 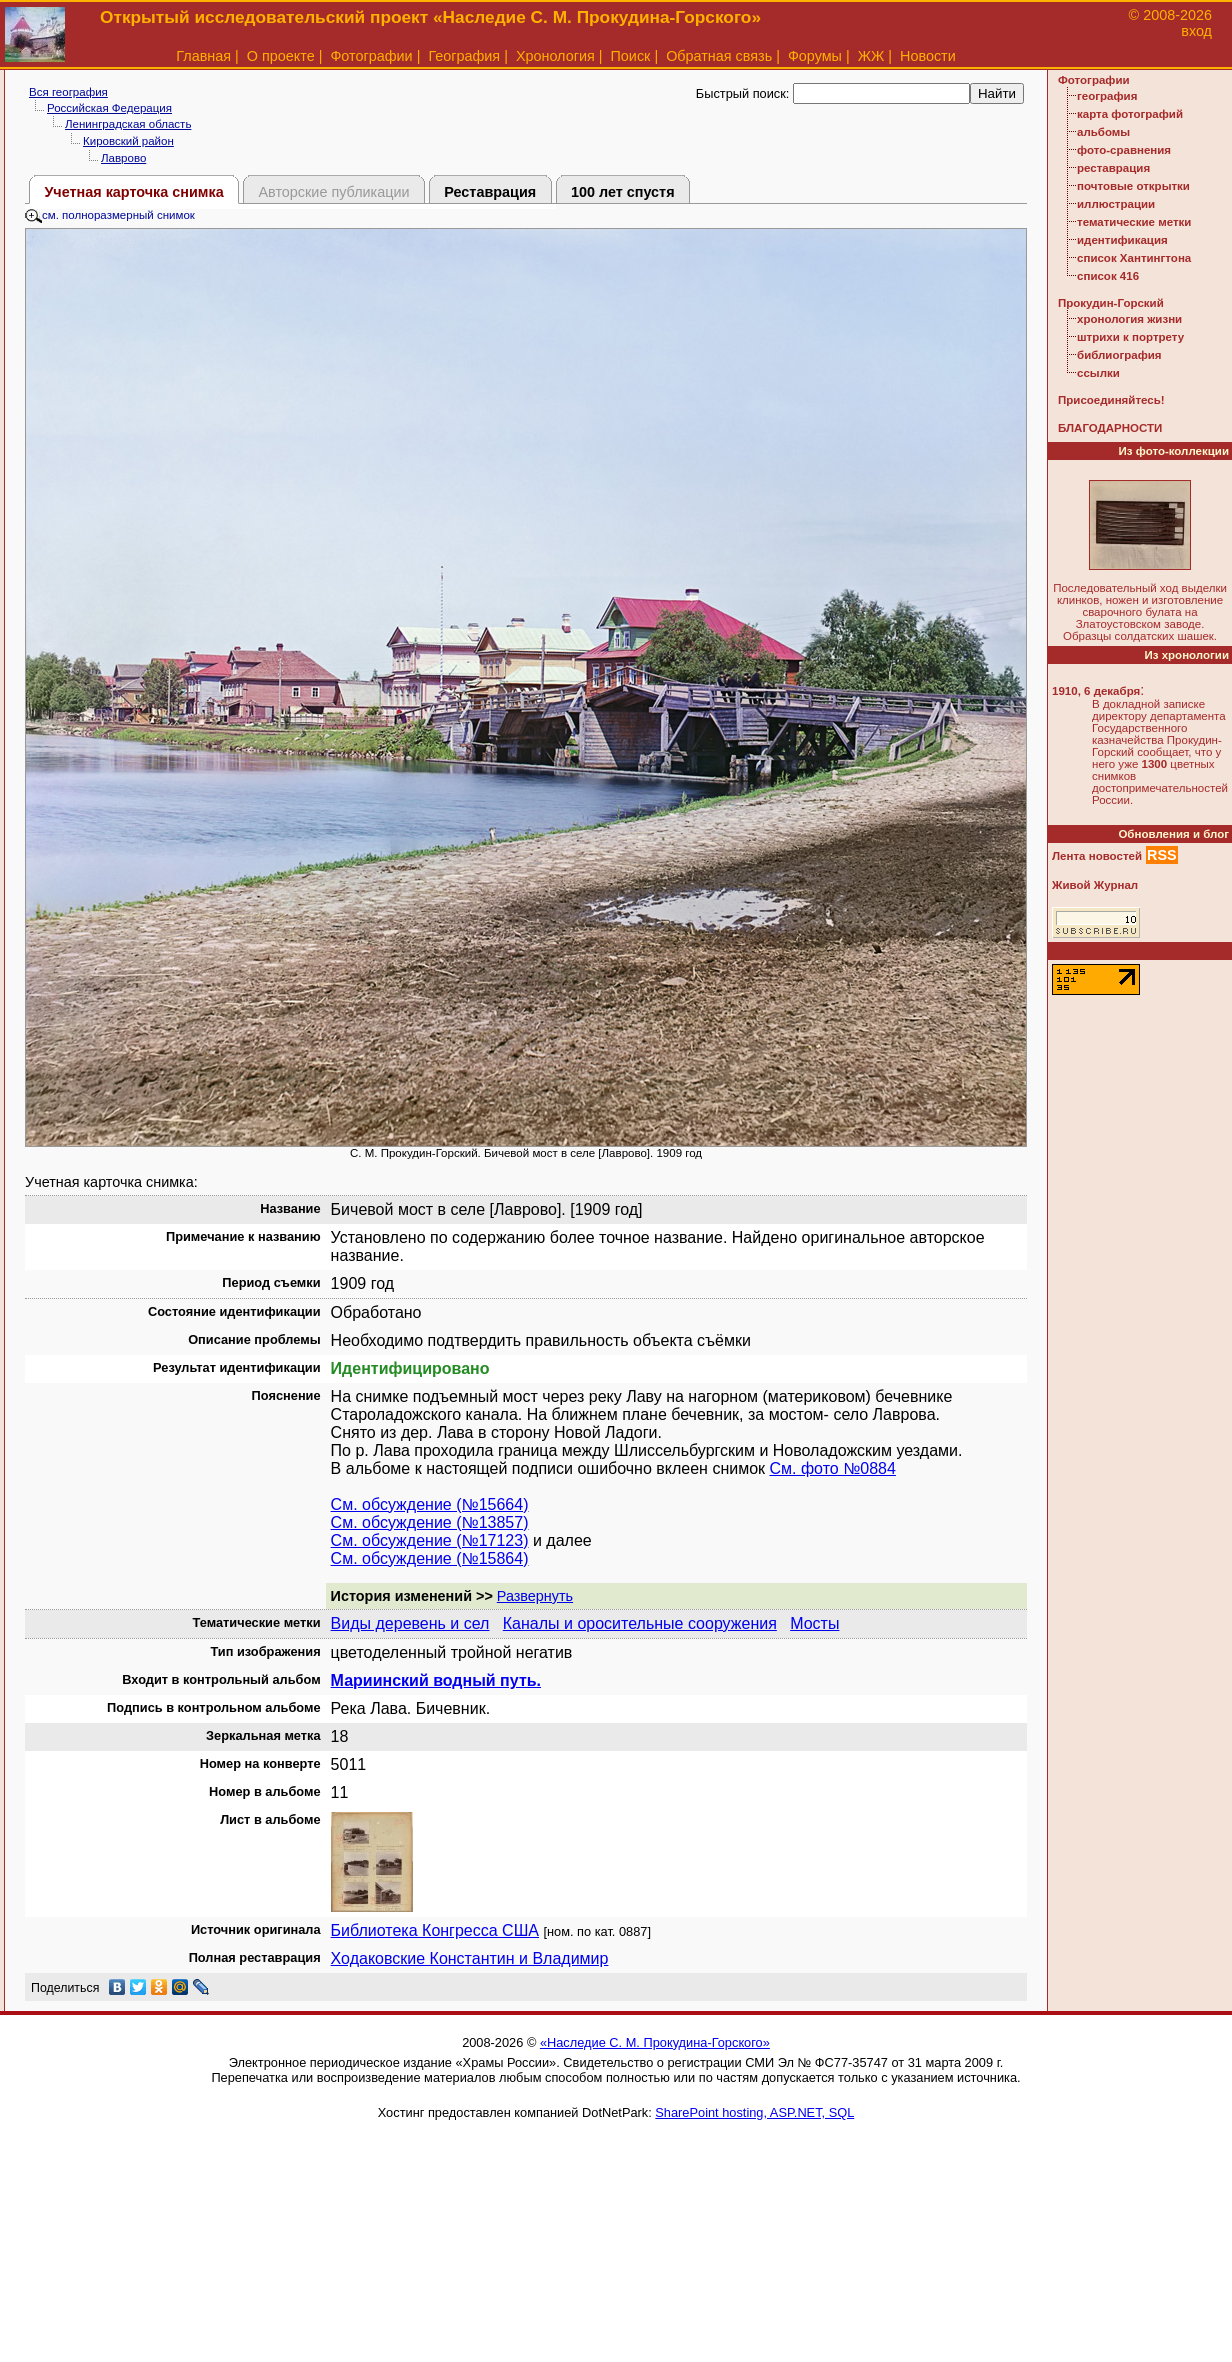 I want to click on ЖЖ, so click(x=871, y=56).